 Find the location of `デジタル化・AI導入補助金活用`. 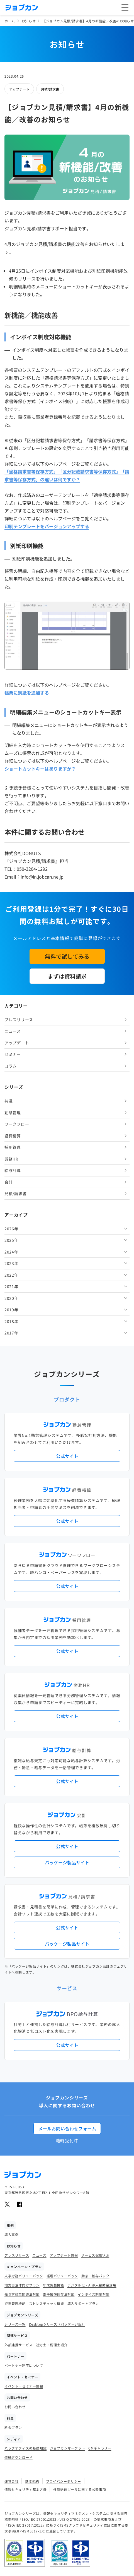

デジタル化・AI導入補助金活用 is located at coordinates (91, 2285).